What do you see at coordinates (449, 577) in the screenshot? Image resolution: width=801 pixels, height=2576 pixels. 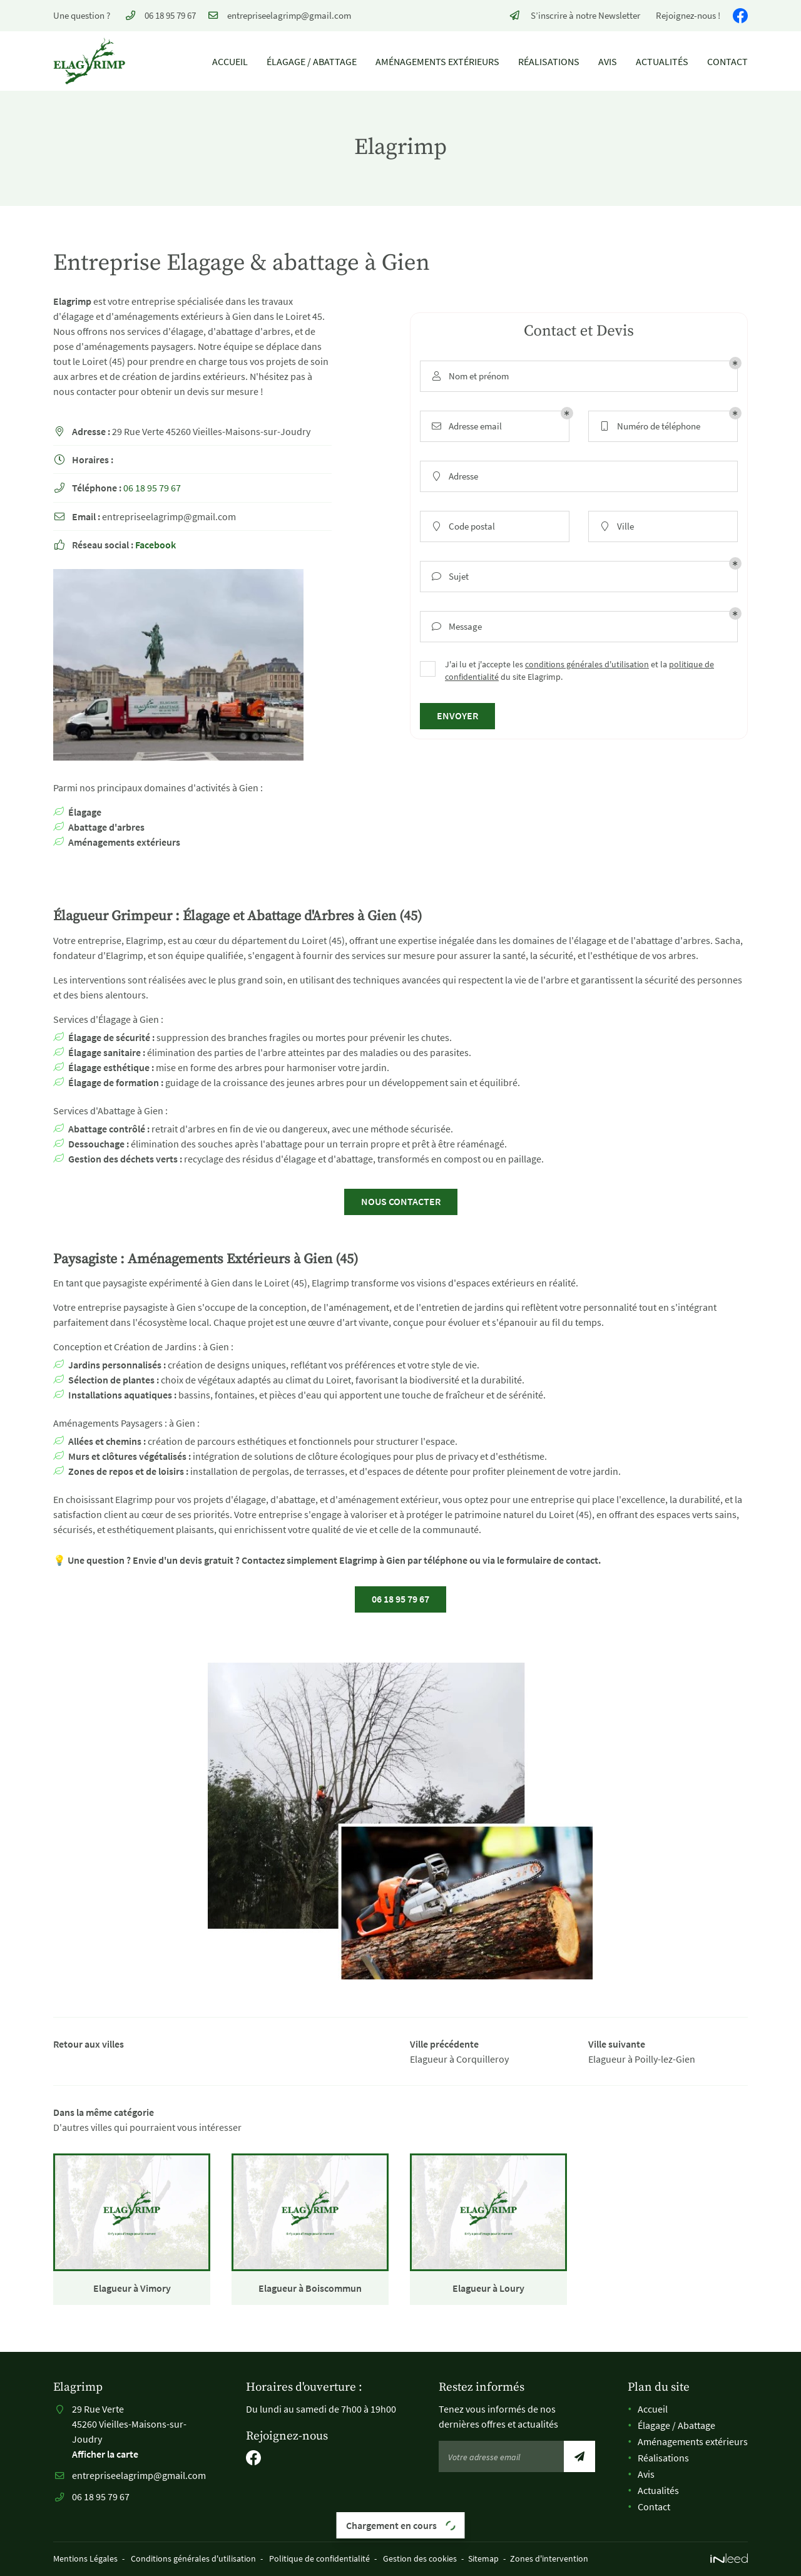 I see `Sujet` at bounding box center [449, 577].